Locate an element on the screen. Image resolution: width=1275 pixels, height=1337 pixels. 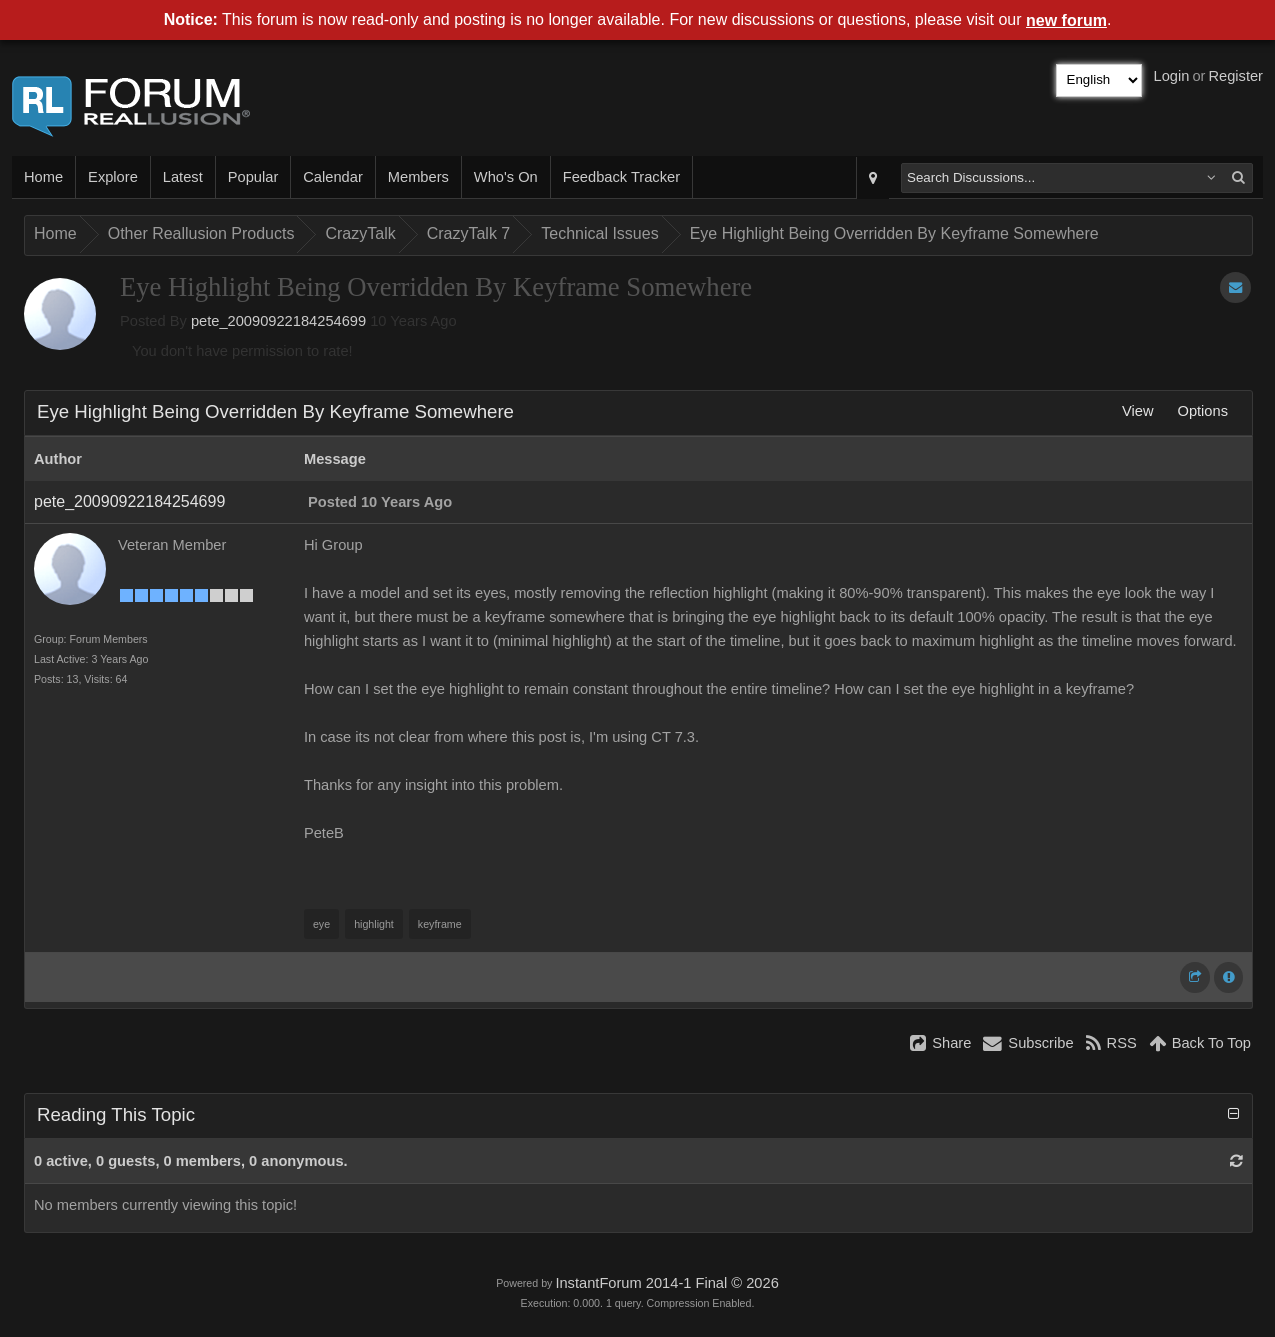
Explore is located at coordinates (113, 177).